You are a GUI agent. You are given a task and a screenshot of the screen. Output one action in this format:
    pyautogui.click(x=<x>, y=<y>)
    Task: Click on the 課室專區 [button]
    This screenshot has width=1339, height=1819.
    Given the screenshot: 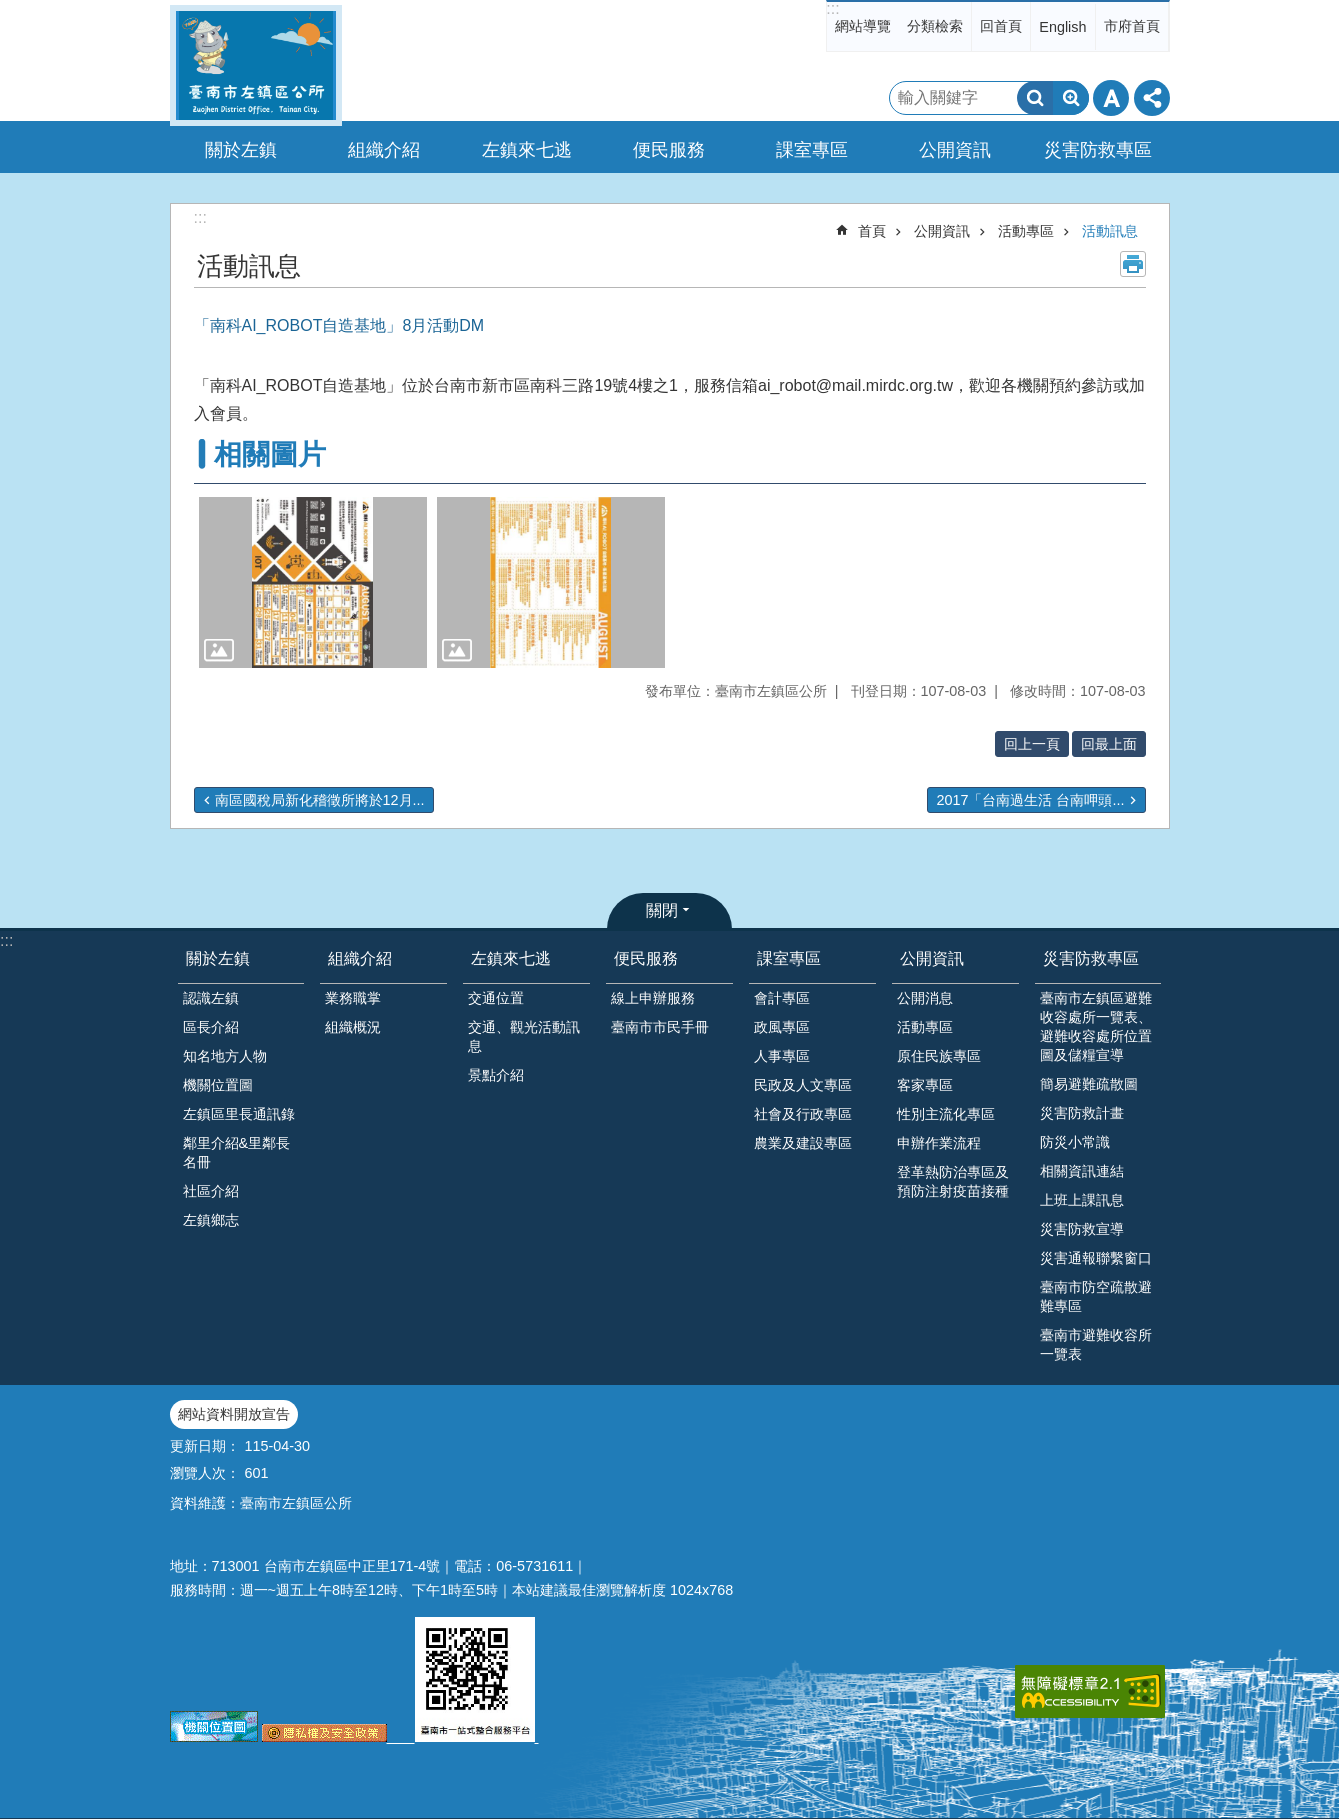 What is the action you would take?
    pyautogui.click(x=812, y=150)
    